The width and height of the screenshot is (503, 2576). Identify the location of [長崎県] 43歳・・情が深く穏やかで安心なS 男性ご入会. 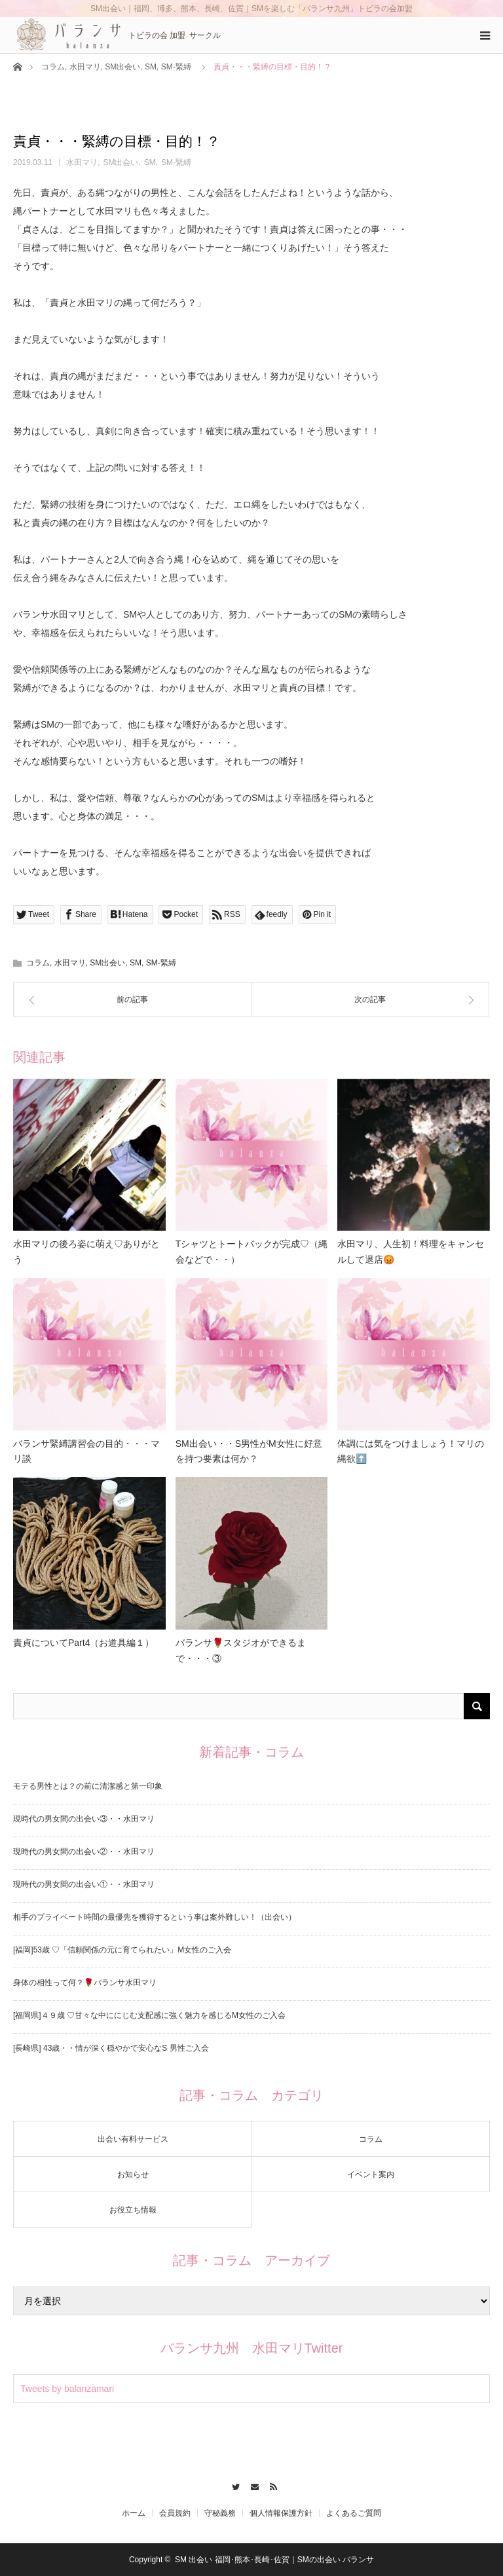
(111, 2048).